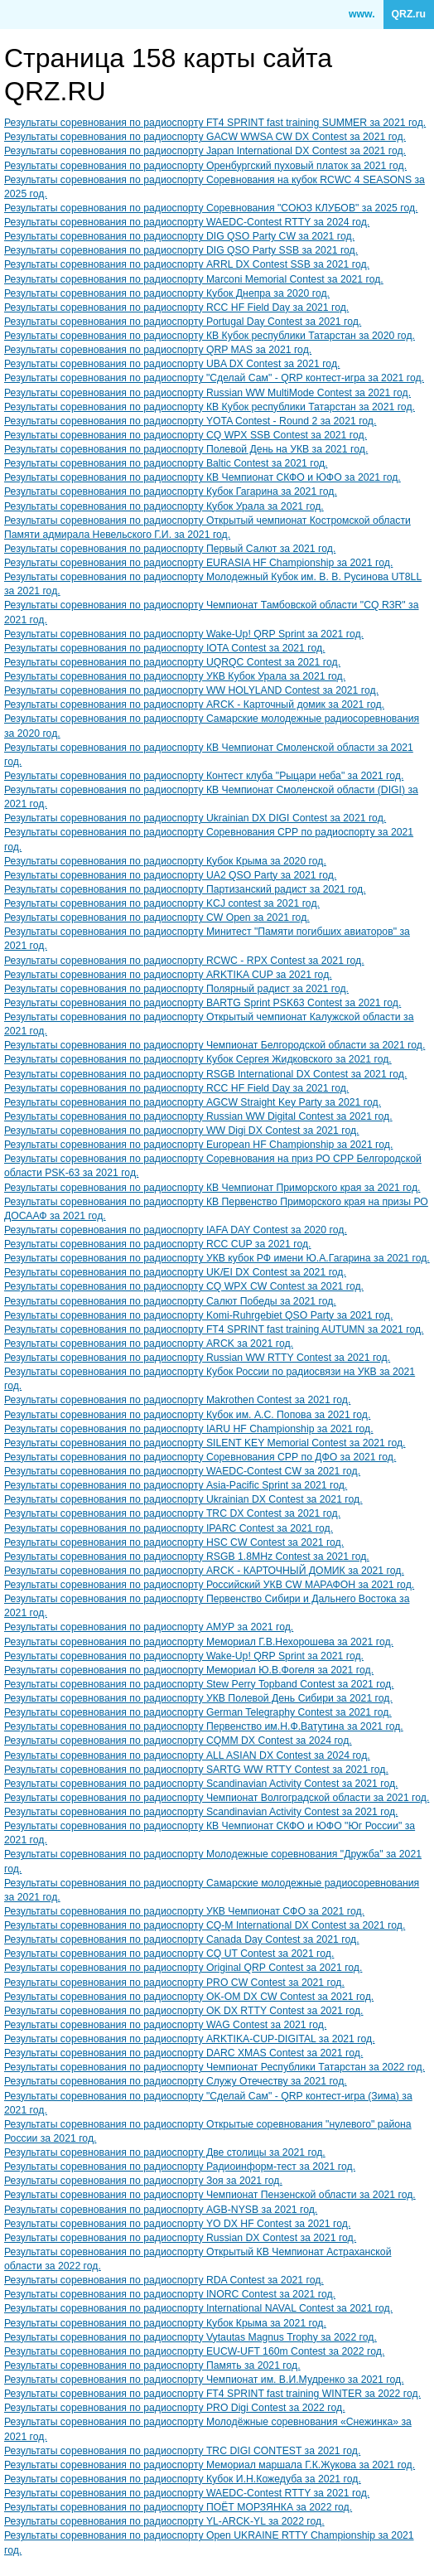  I want to click on Результаты соревнования по радиоспорту "Сделай Сам" - QRP контест-игра за 2021 год., so click(214, 378).